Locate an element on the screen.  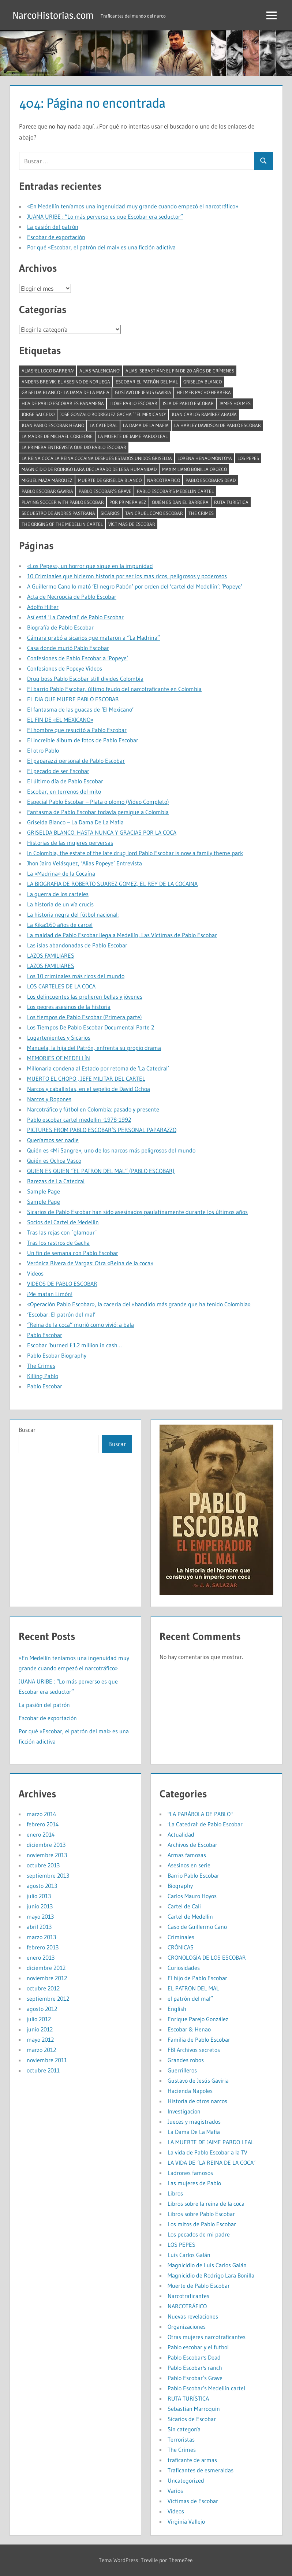
The Origins of the Medellin Cartel [The Origins of the Medellin Cartel (1 elemento)] is located at coordinates (62, 524).